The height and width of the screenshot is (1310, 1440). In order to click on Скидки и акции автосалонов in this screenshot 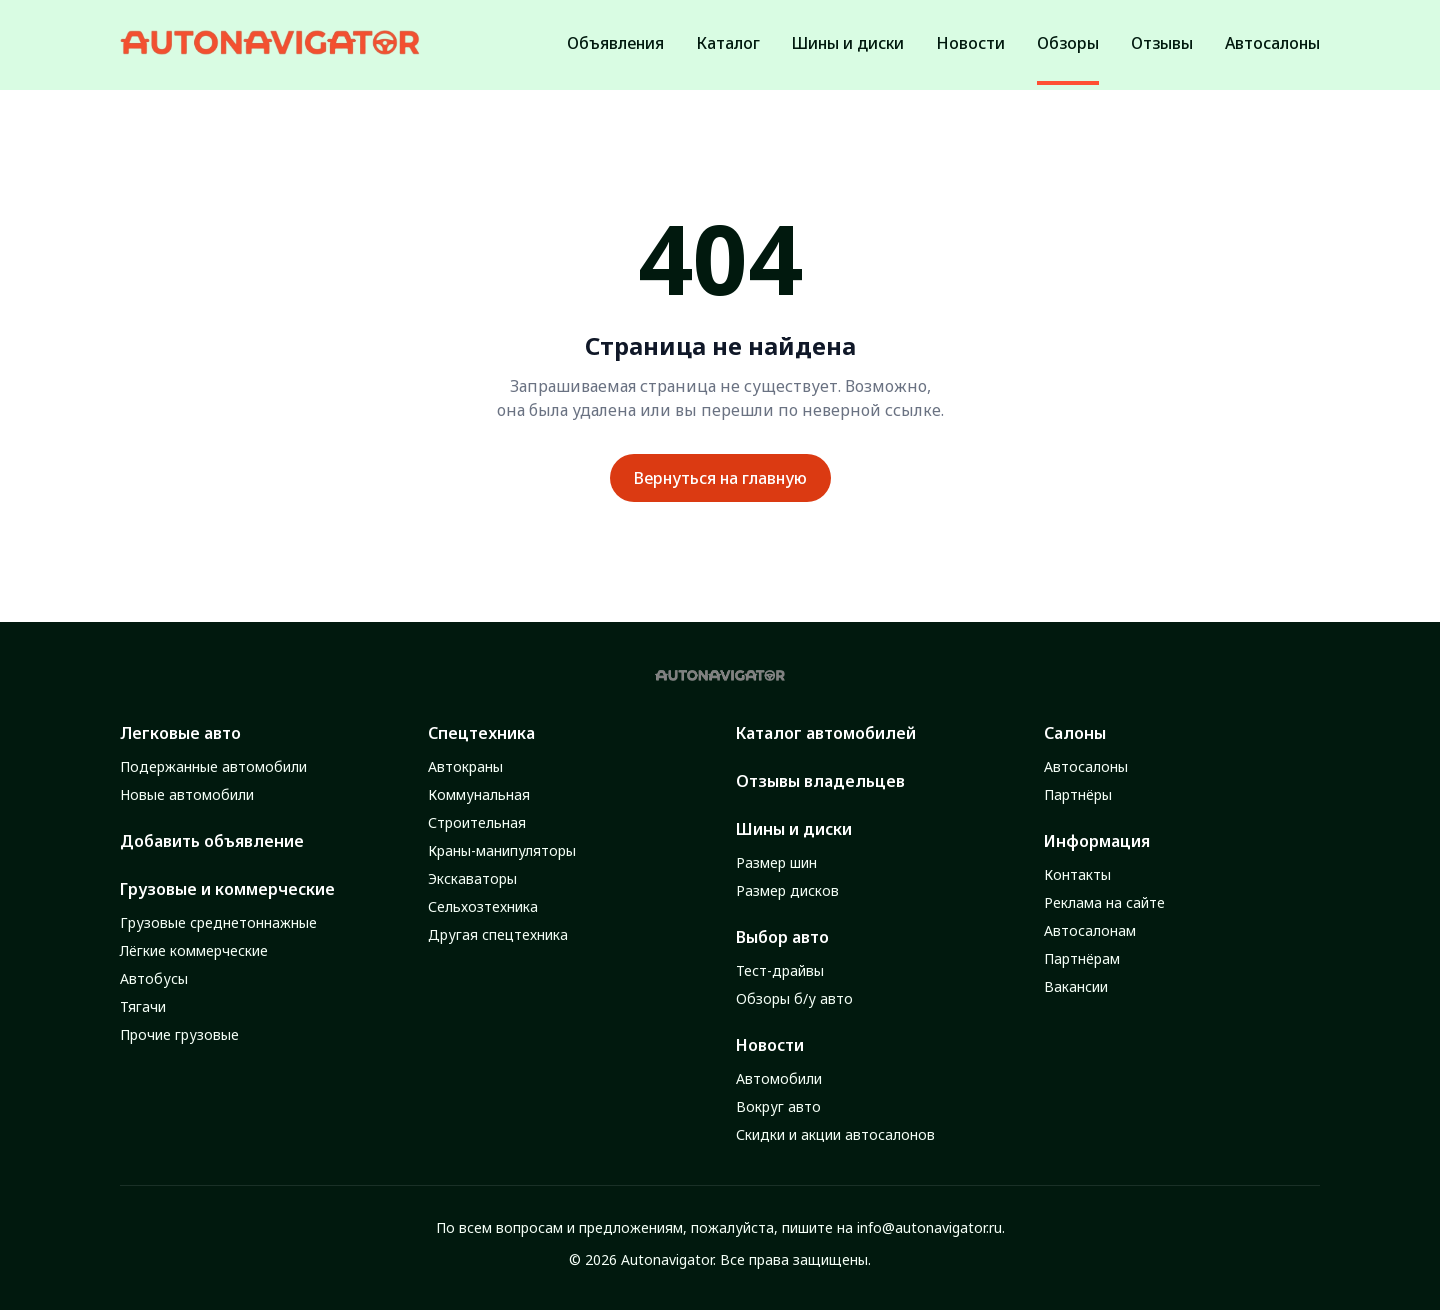, I will do `click(835, 1134)`.